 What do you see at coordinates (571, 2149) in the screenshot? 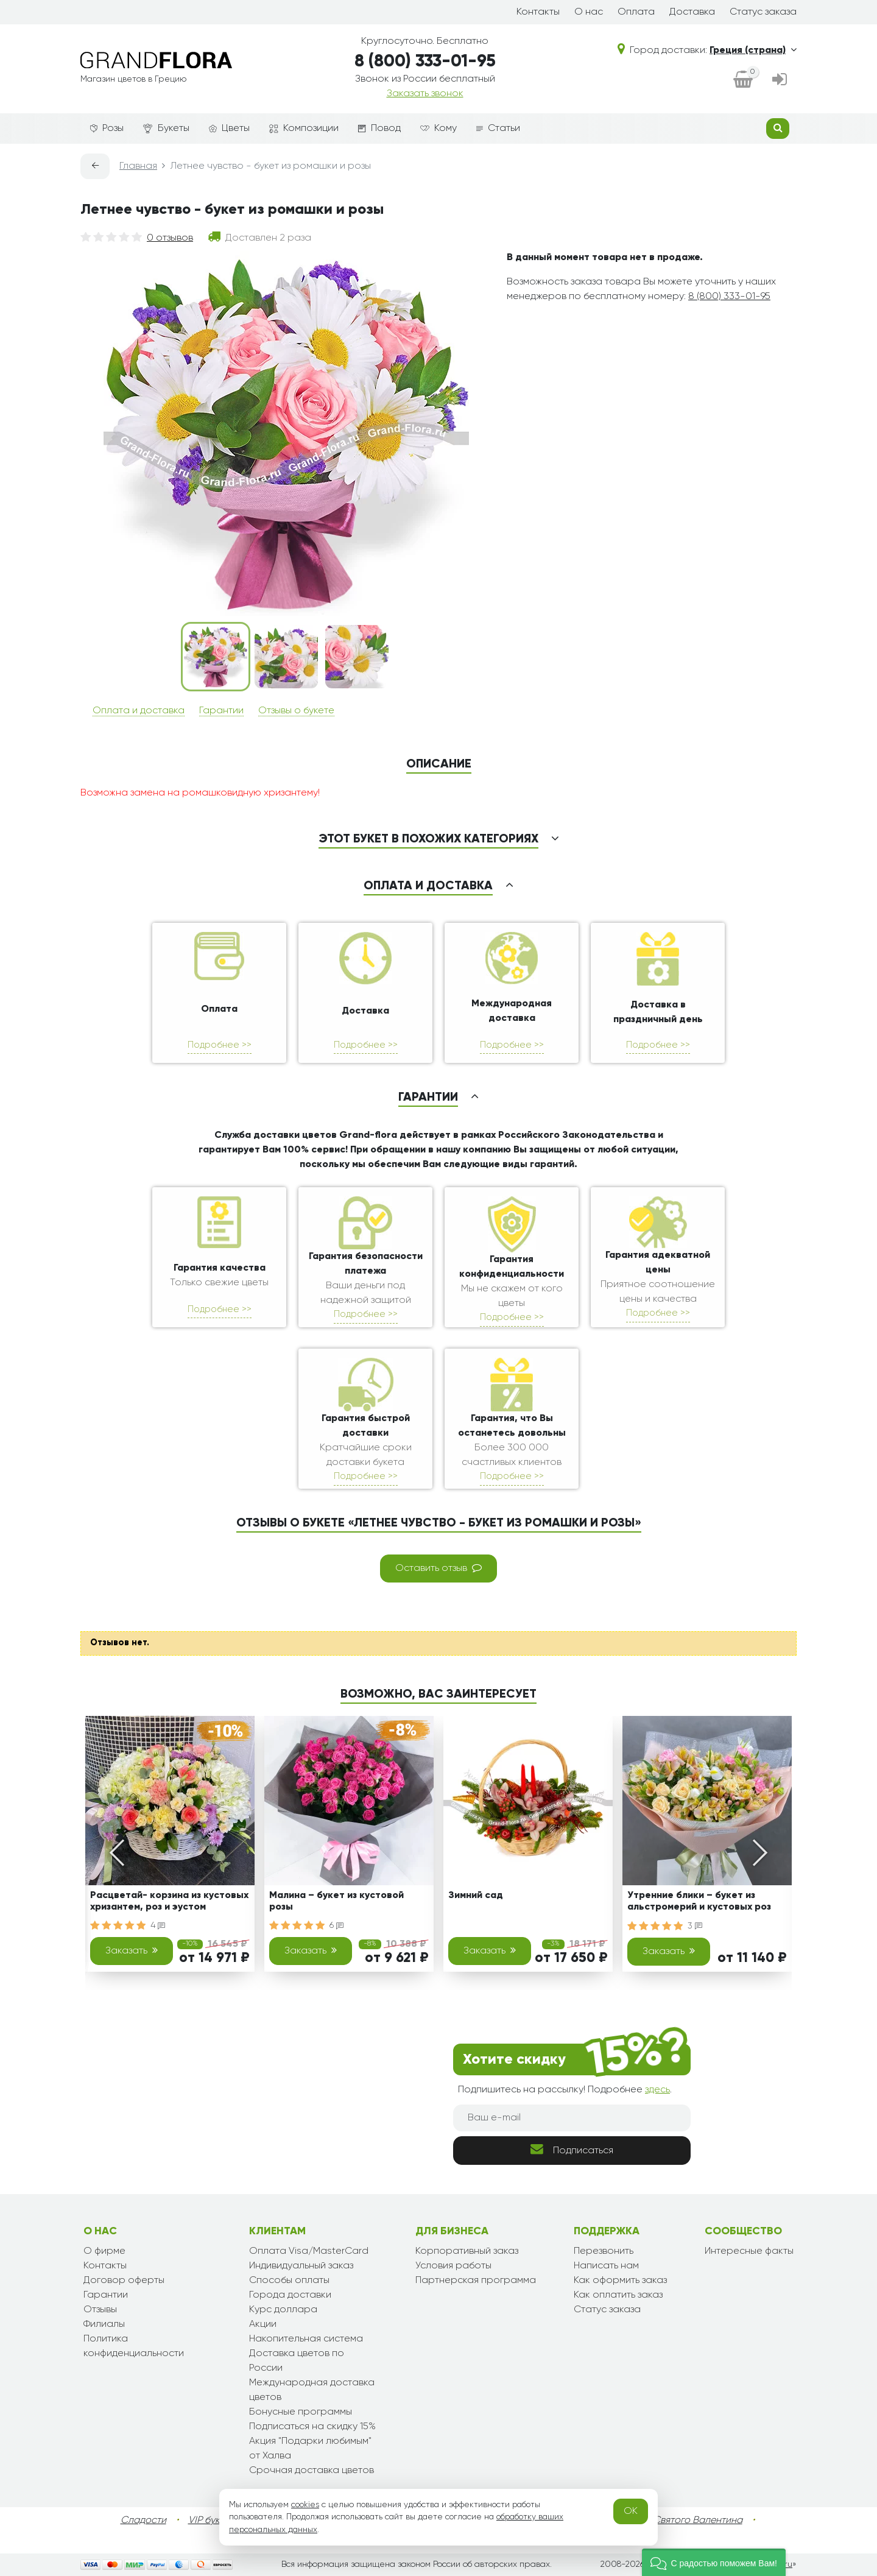
I see `Подписаться` at bounding box center [571, 2149].